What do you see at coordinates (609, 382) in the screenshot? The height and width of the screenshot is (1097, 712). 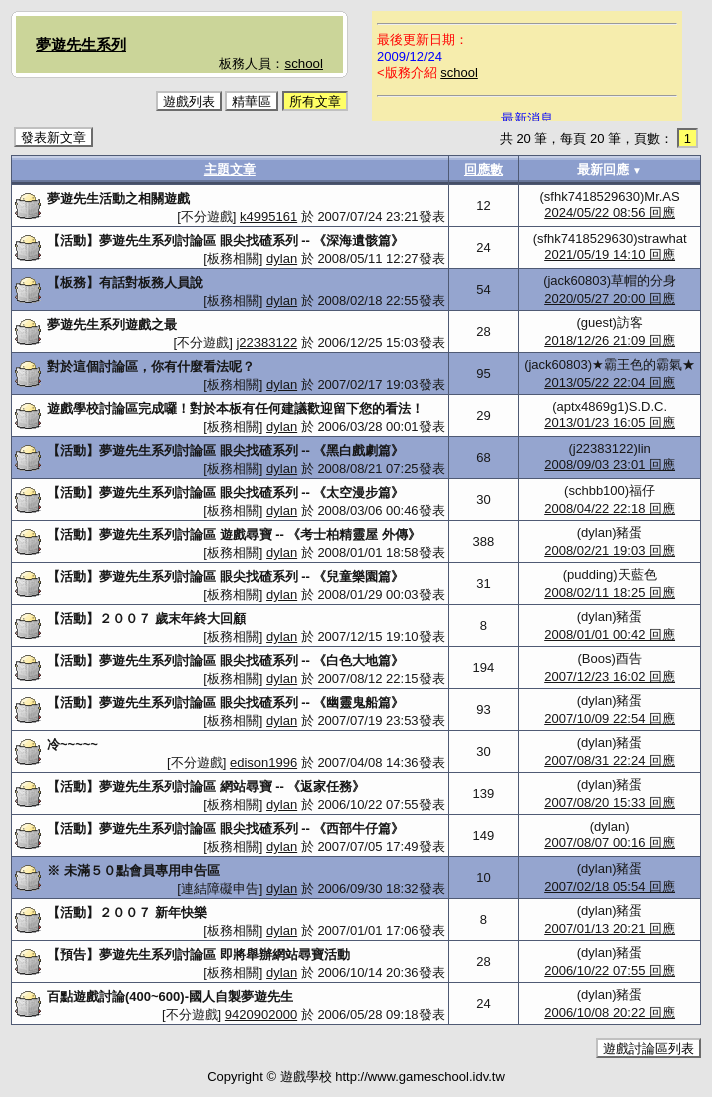 I see `2013/05/22 22:04 回應` at bounding box center [609, 382].